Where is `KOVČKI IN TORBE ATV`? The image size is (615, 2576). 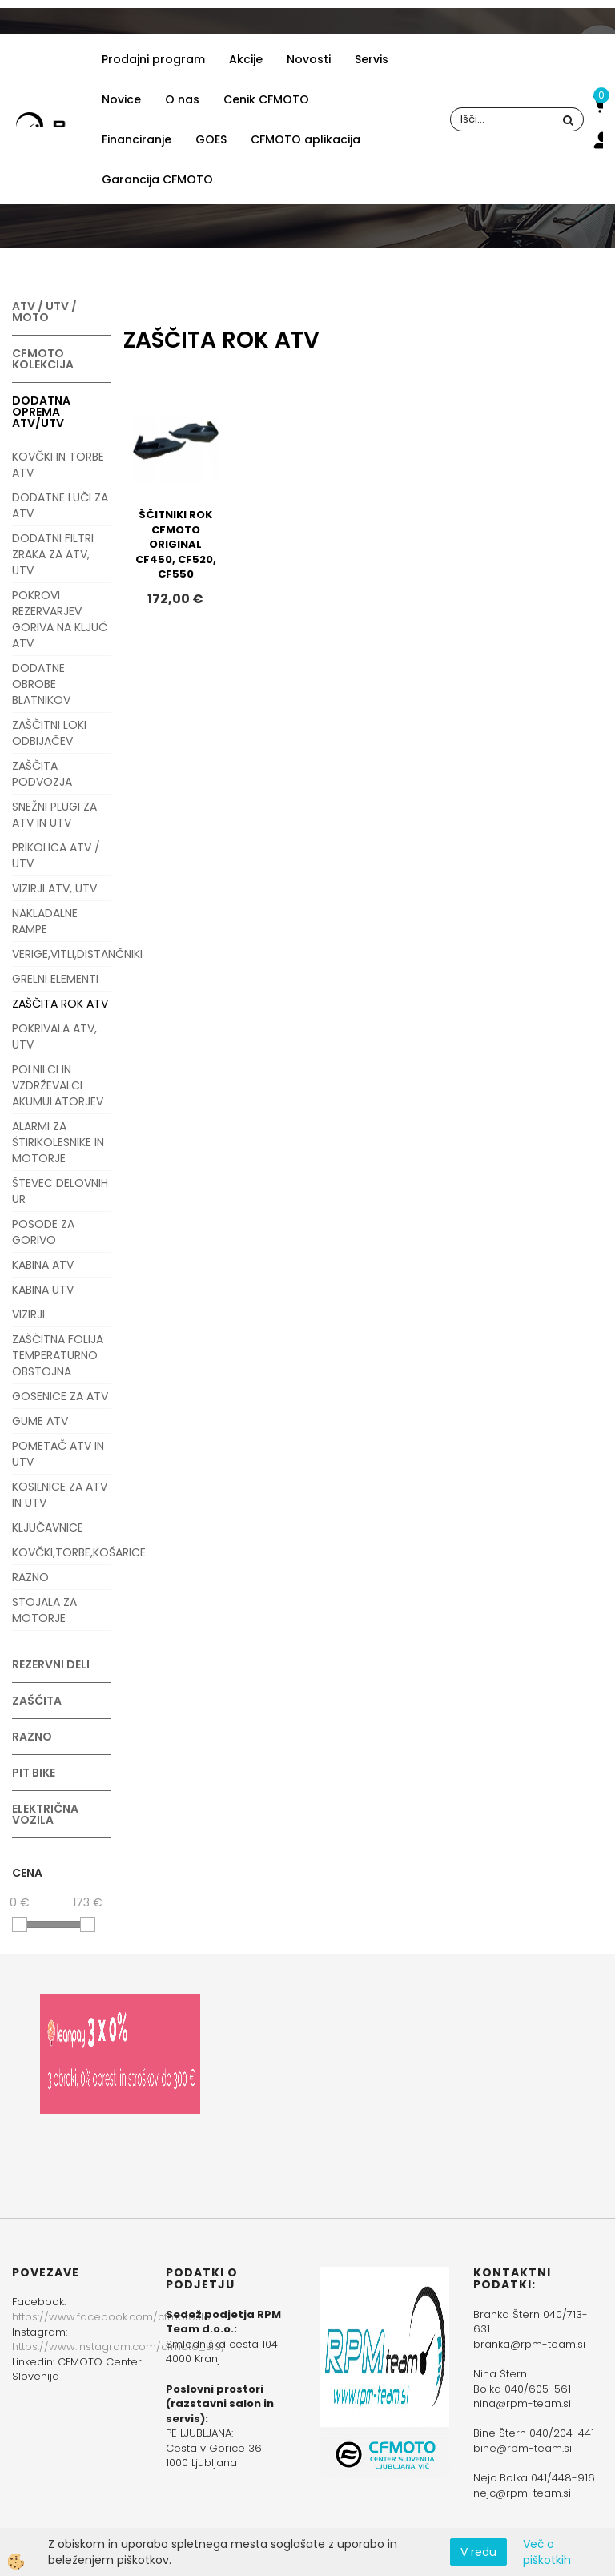
KOVČKI IN TORBE ATV is located at coordinates (58, 465).